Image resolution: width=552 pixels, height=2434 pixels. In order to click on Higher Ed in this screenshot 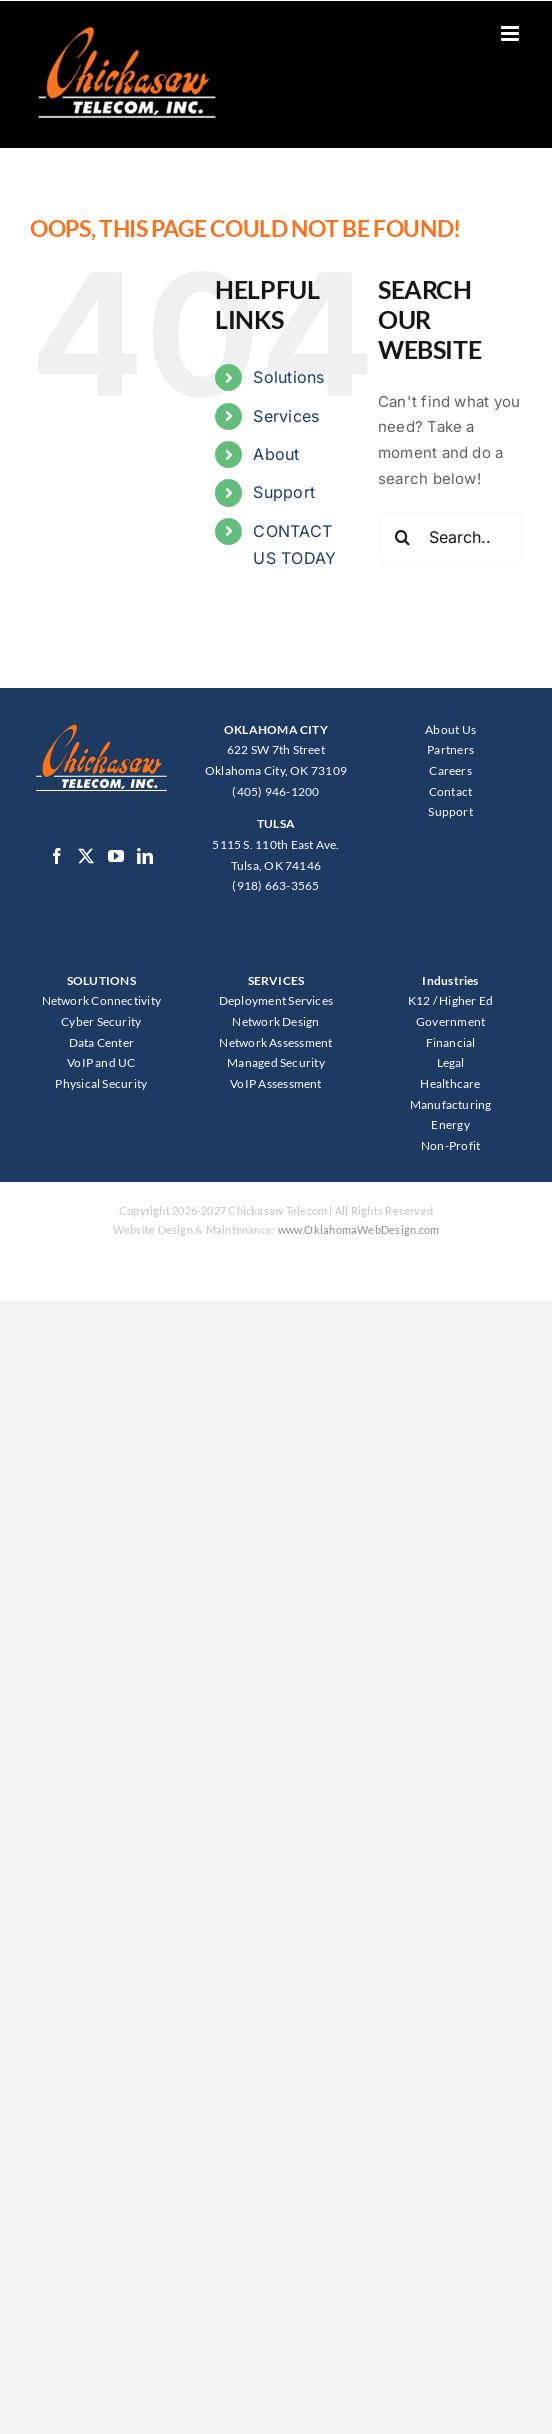, I will do `click(466, 1000)`.